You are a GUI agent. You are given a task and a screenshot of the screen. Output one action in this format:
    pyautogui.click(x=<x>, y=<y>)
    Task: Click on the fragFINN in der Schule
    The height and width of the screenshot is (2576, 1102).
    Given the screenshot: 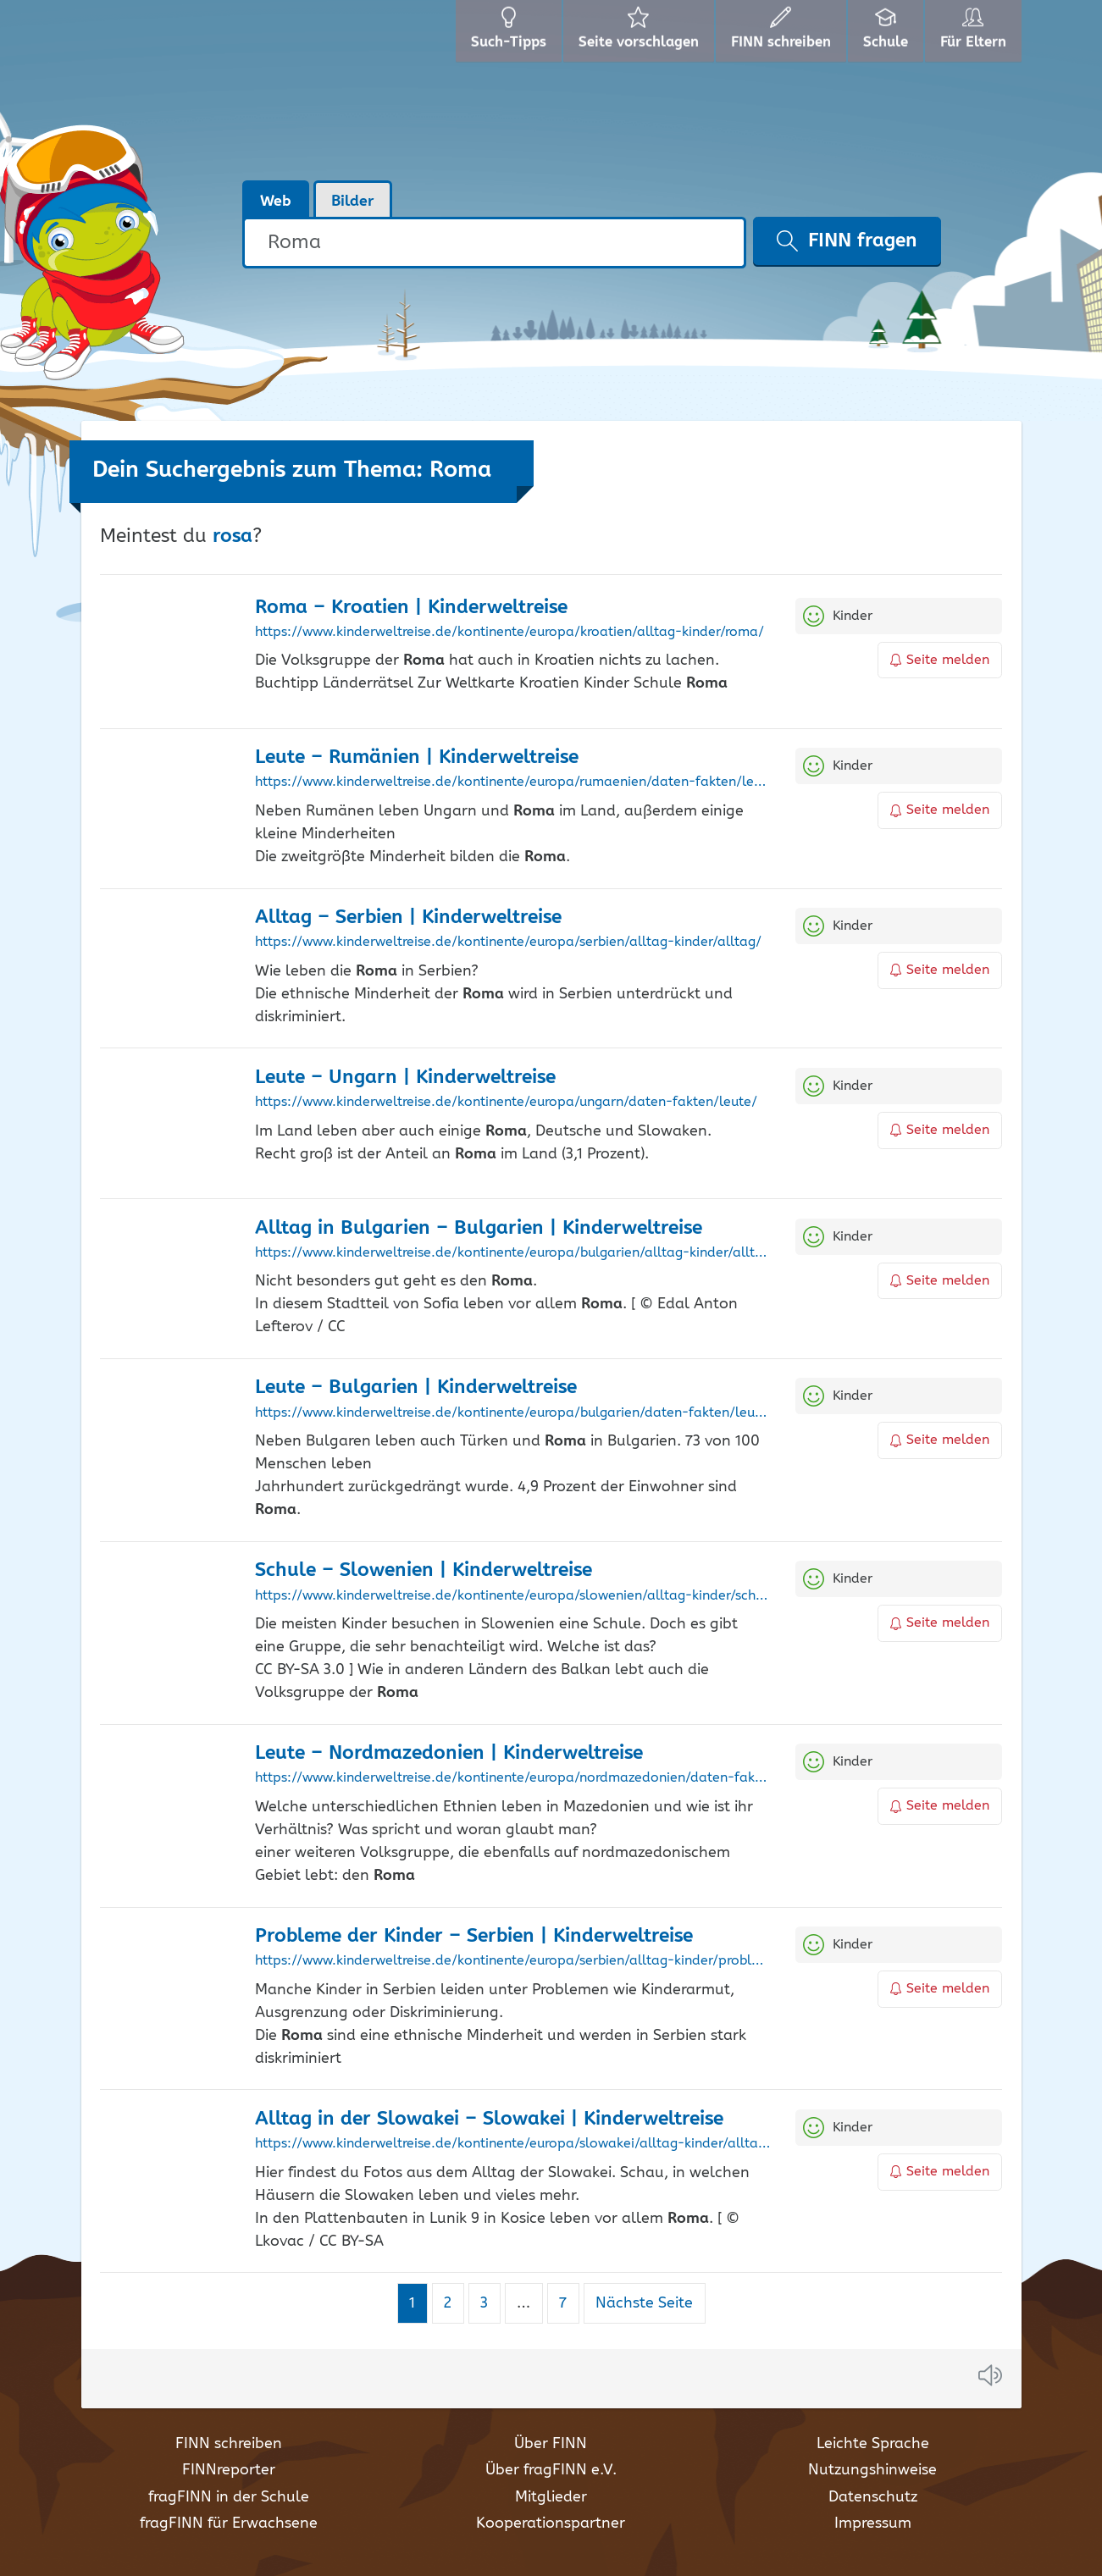 What is the action you would take?
    pyautogui.click(x=228, y=2497)
    